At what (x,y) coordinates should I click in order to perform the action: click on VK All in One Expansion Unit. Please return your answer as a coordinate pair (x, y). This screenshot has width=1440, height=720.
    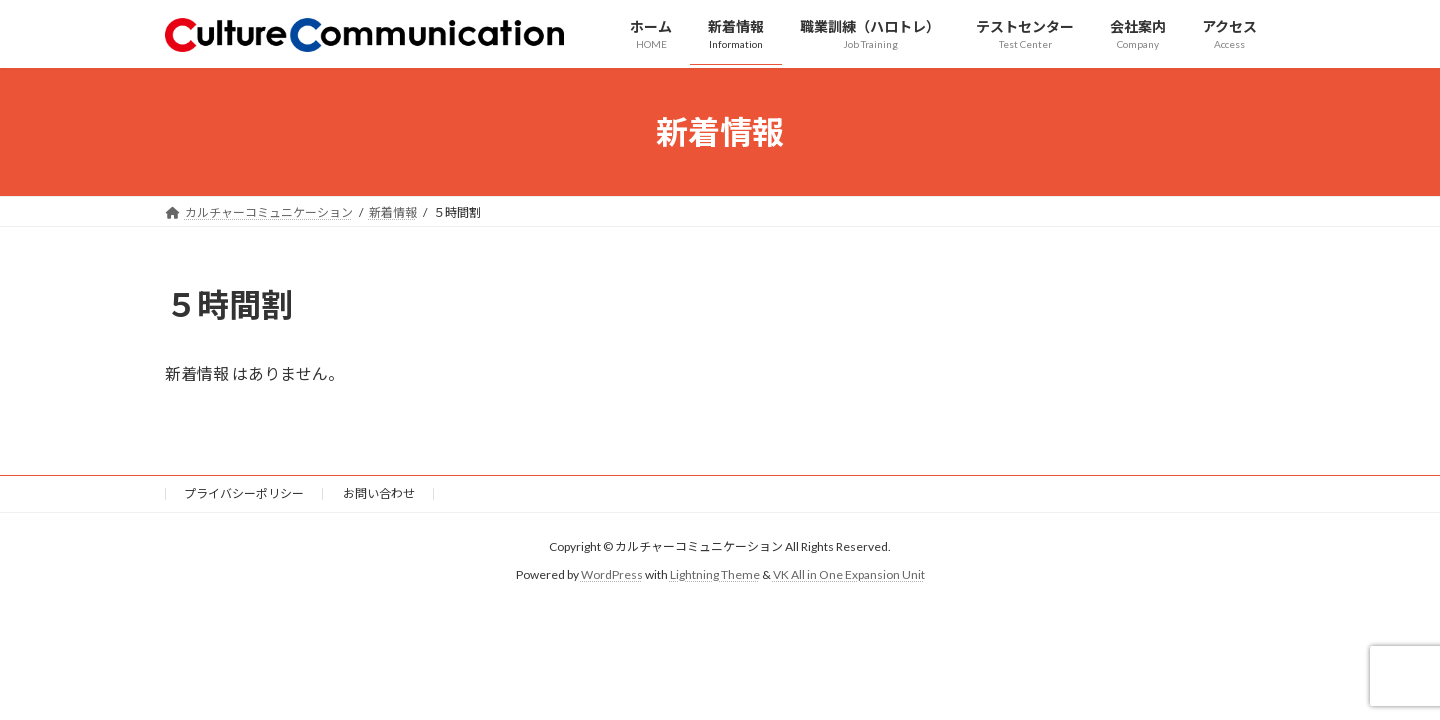
    Looking at the image, I should click on (849, 575).